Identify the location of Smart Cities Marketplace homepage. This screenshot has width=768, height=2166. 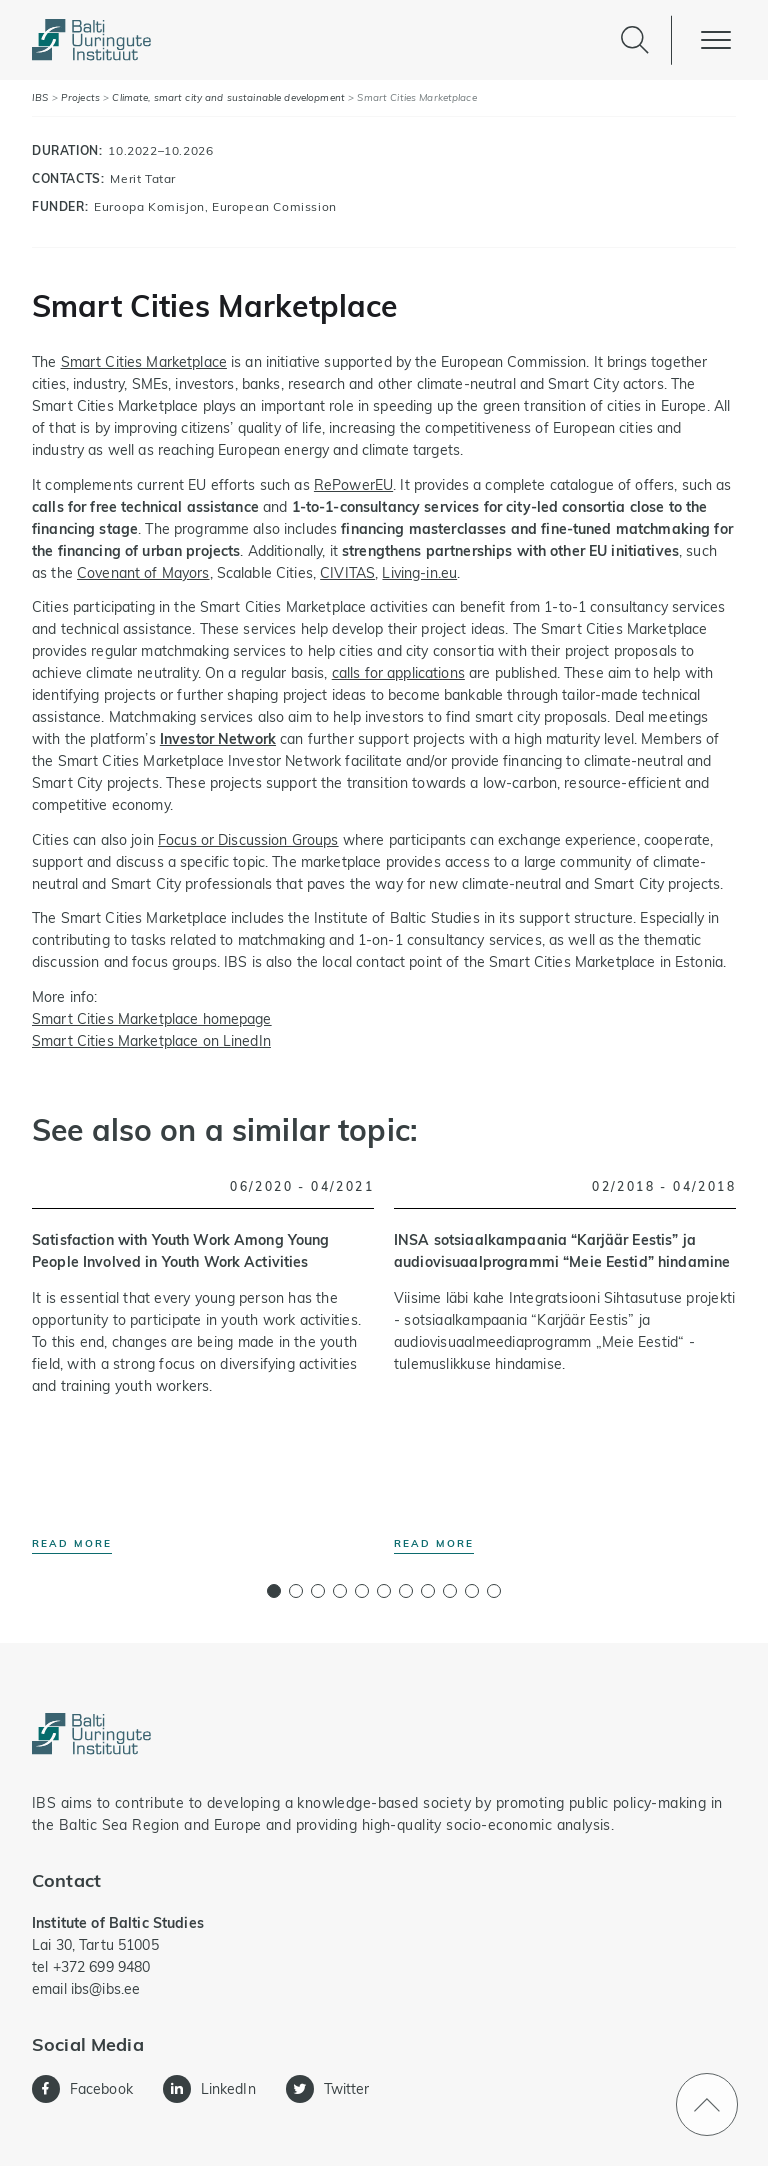
(152, 1019).